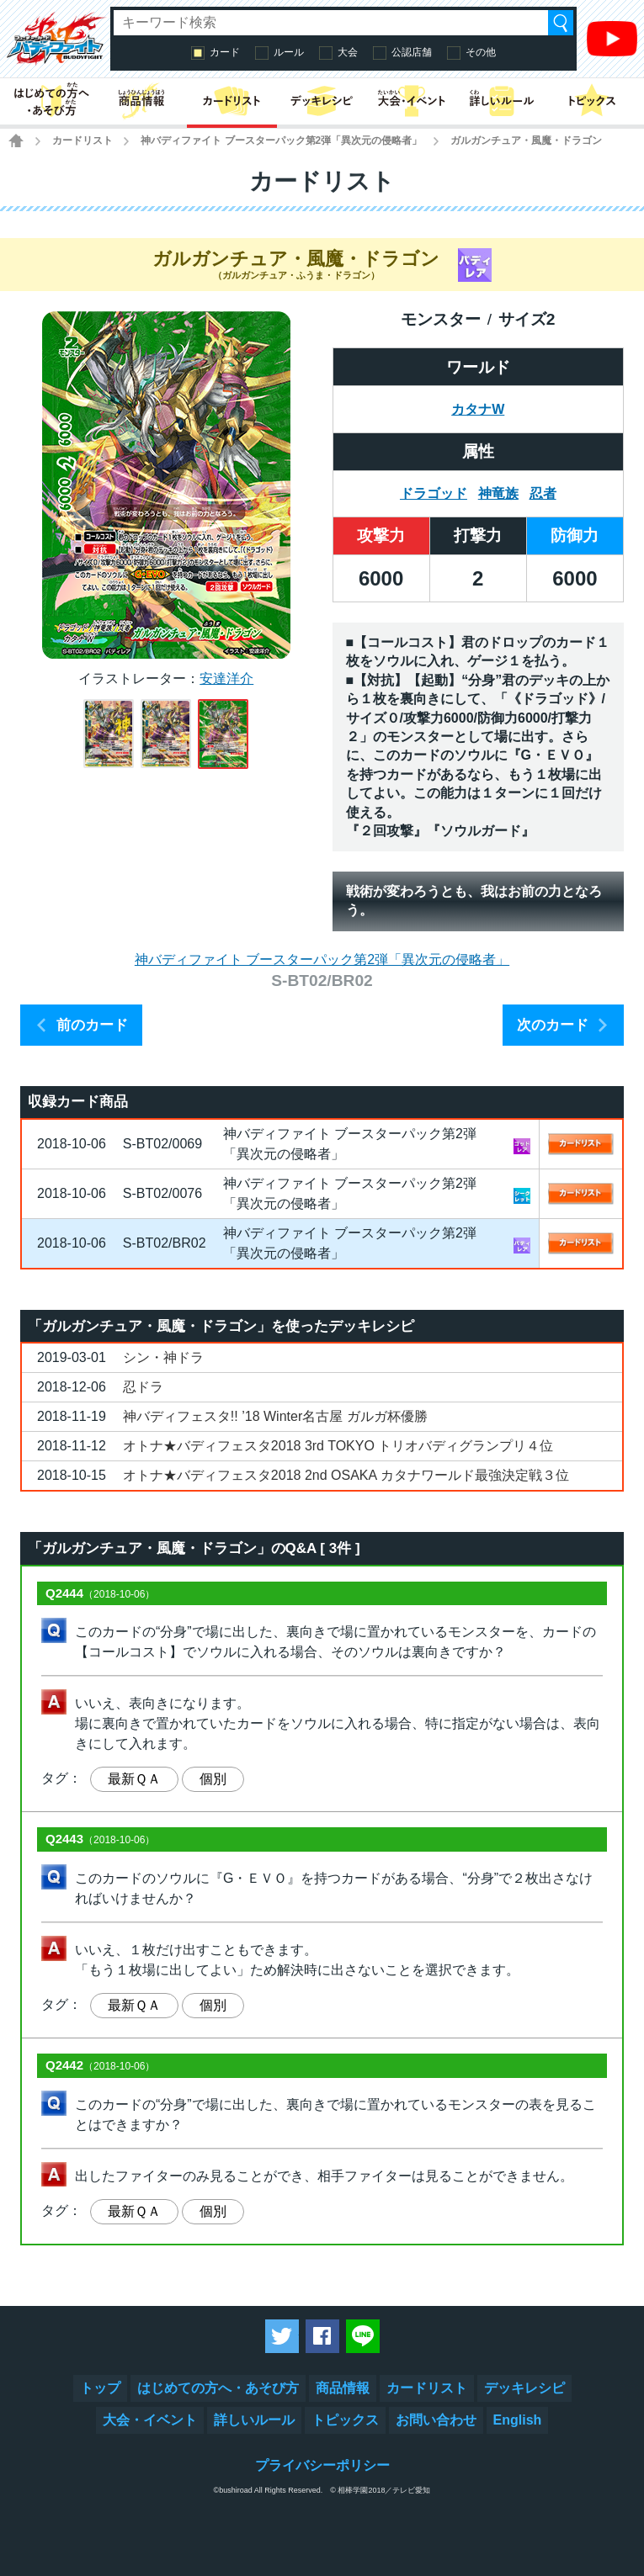 The width and height of the screenshot is (644, 2576). I want to click on 商品情報, so click(343, 2388).